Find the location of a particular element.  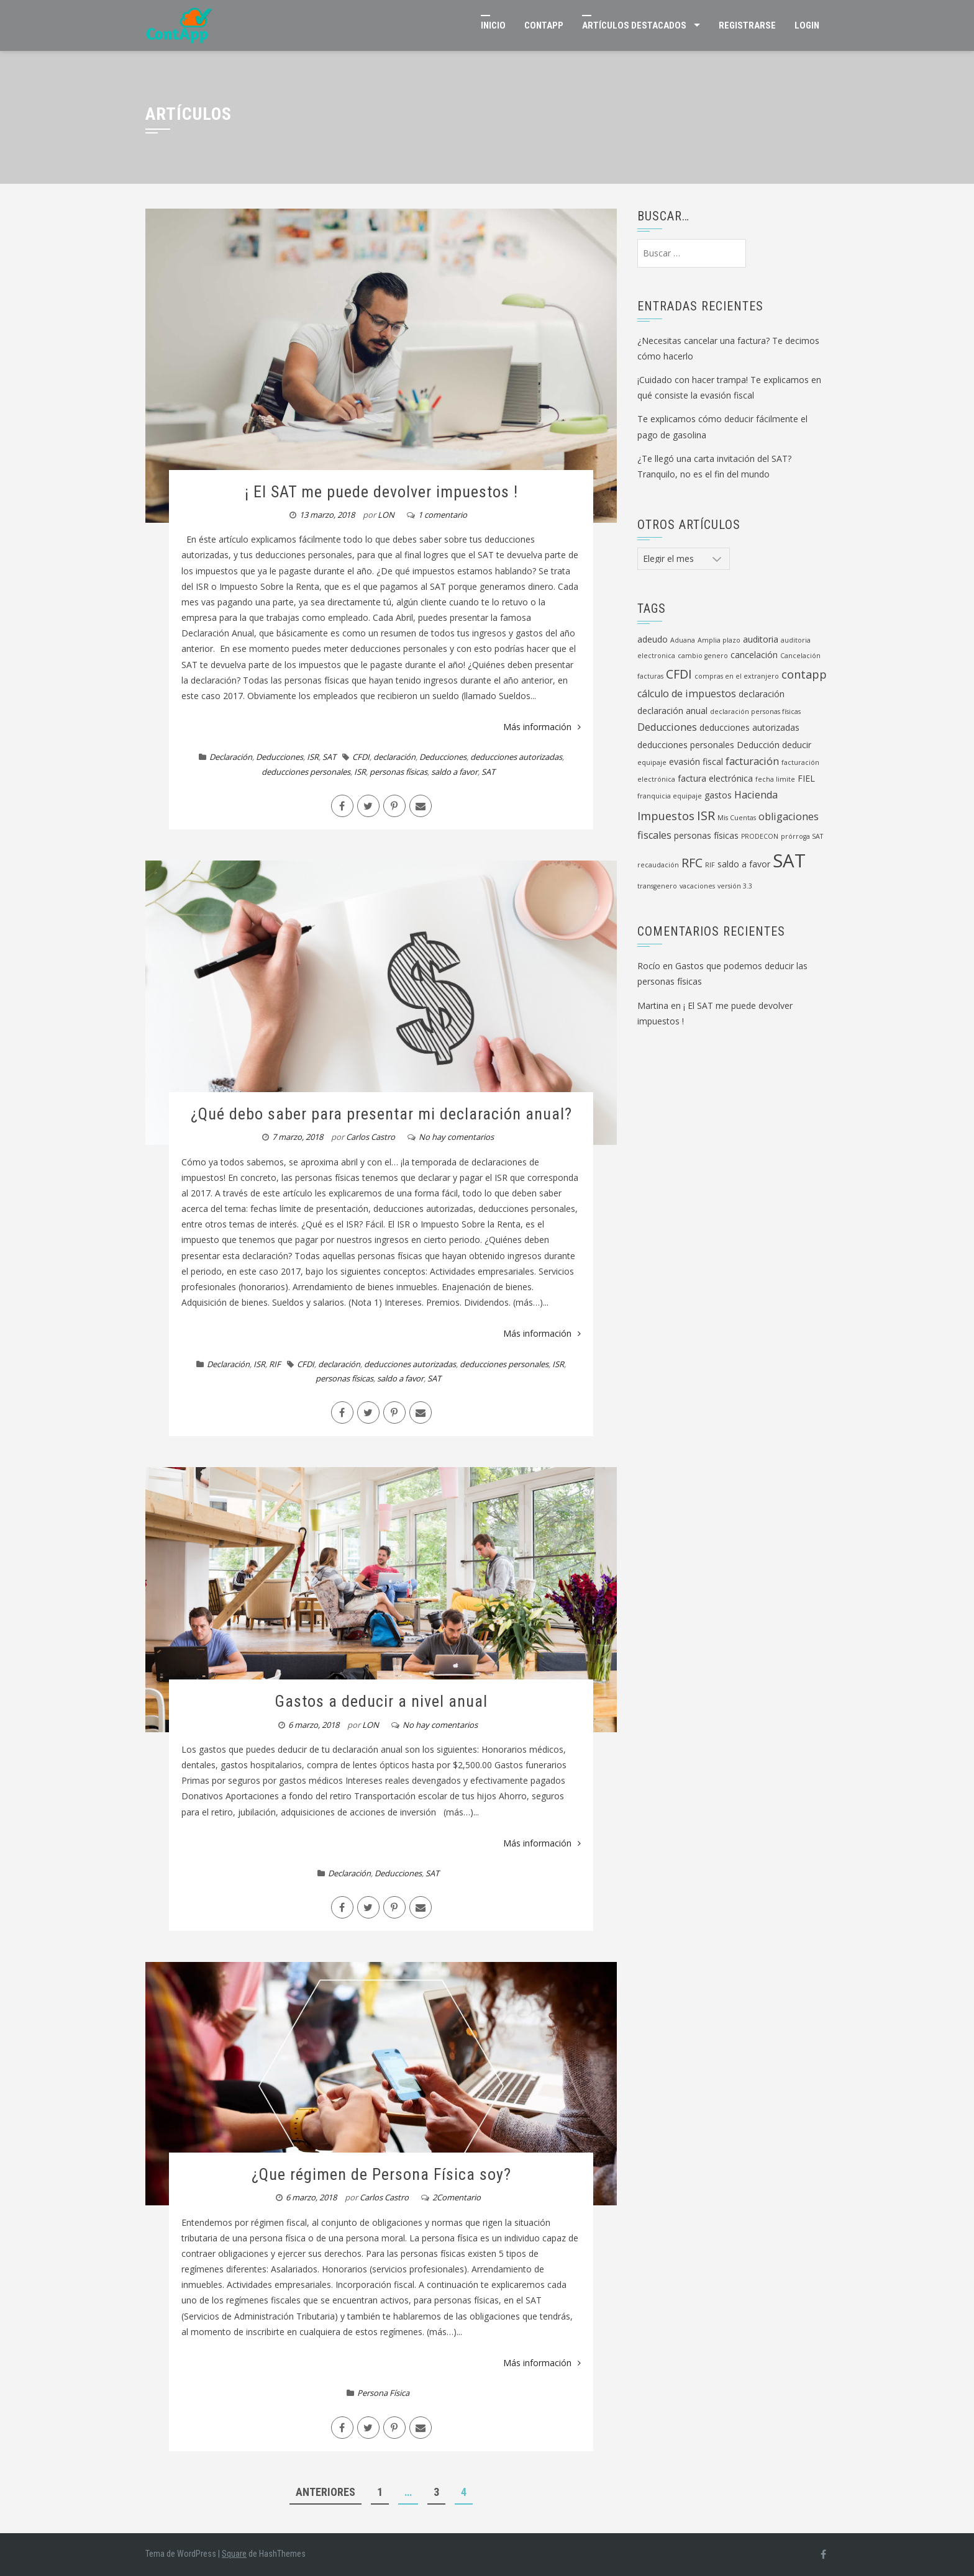

Persona Física is located at coordinates (383, 2392).